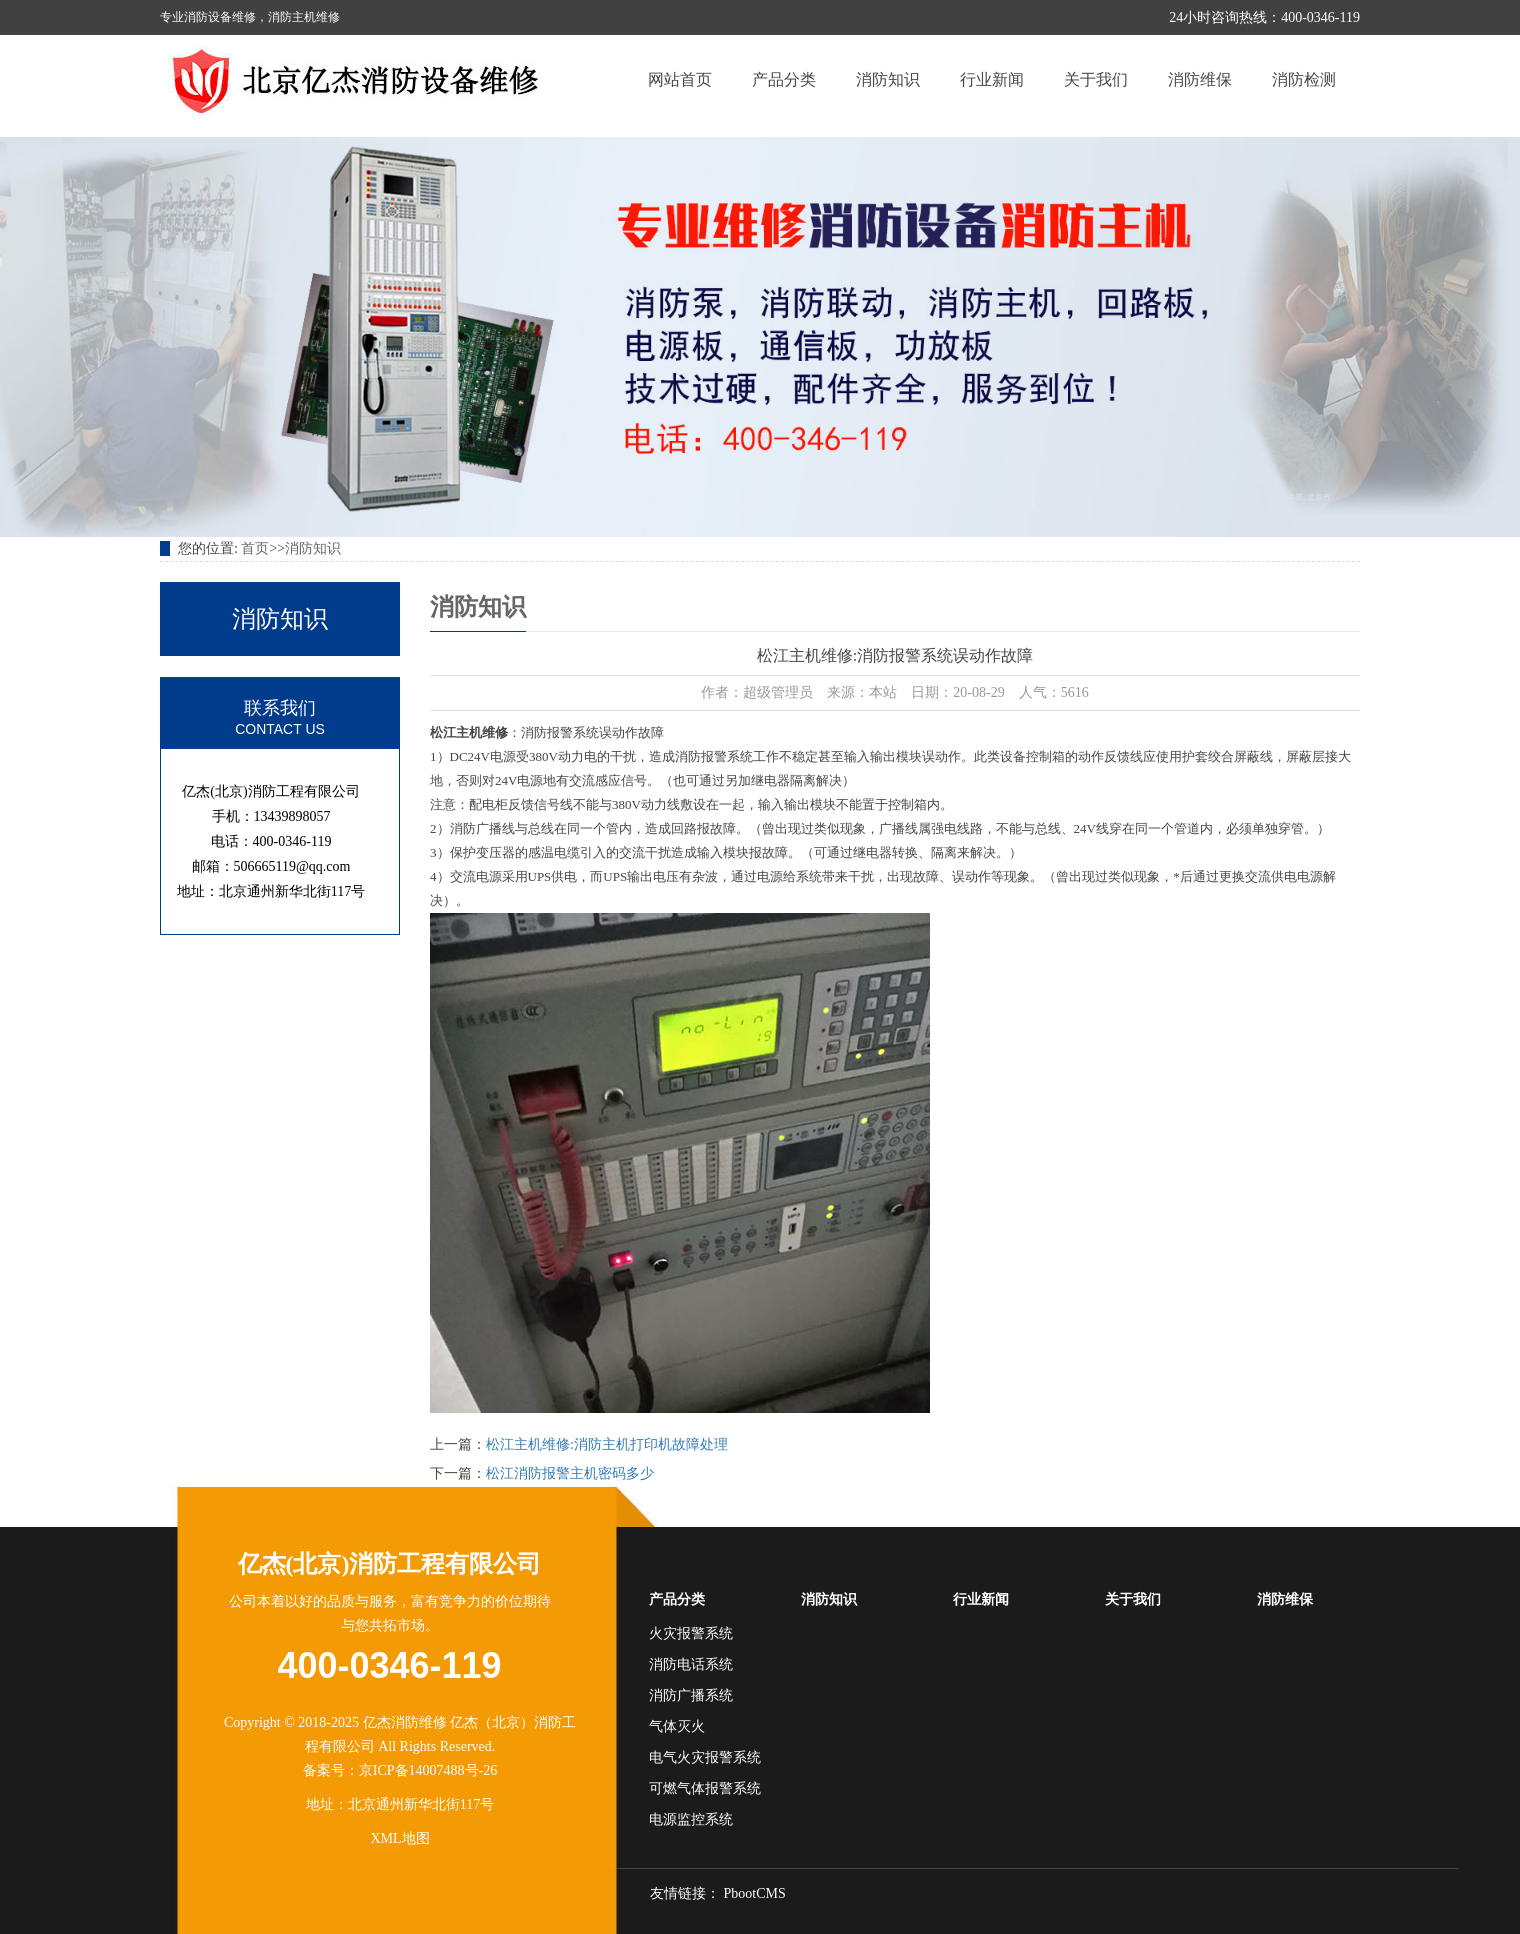  What do you see at coordinates (992, 79) in the screenshot?
I see `行业新闻` at bounding box center [992, 79].